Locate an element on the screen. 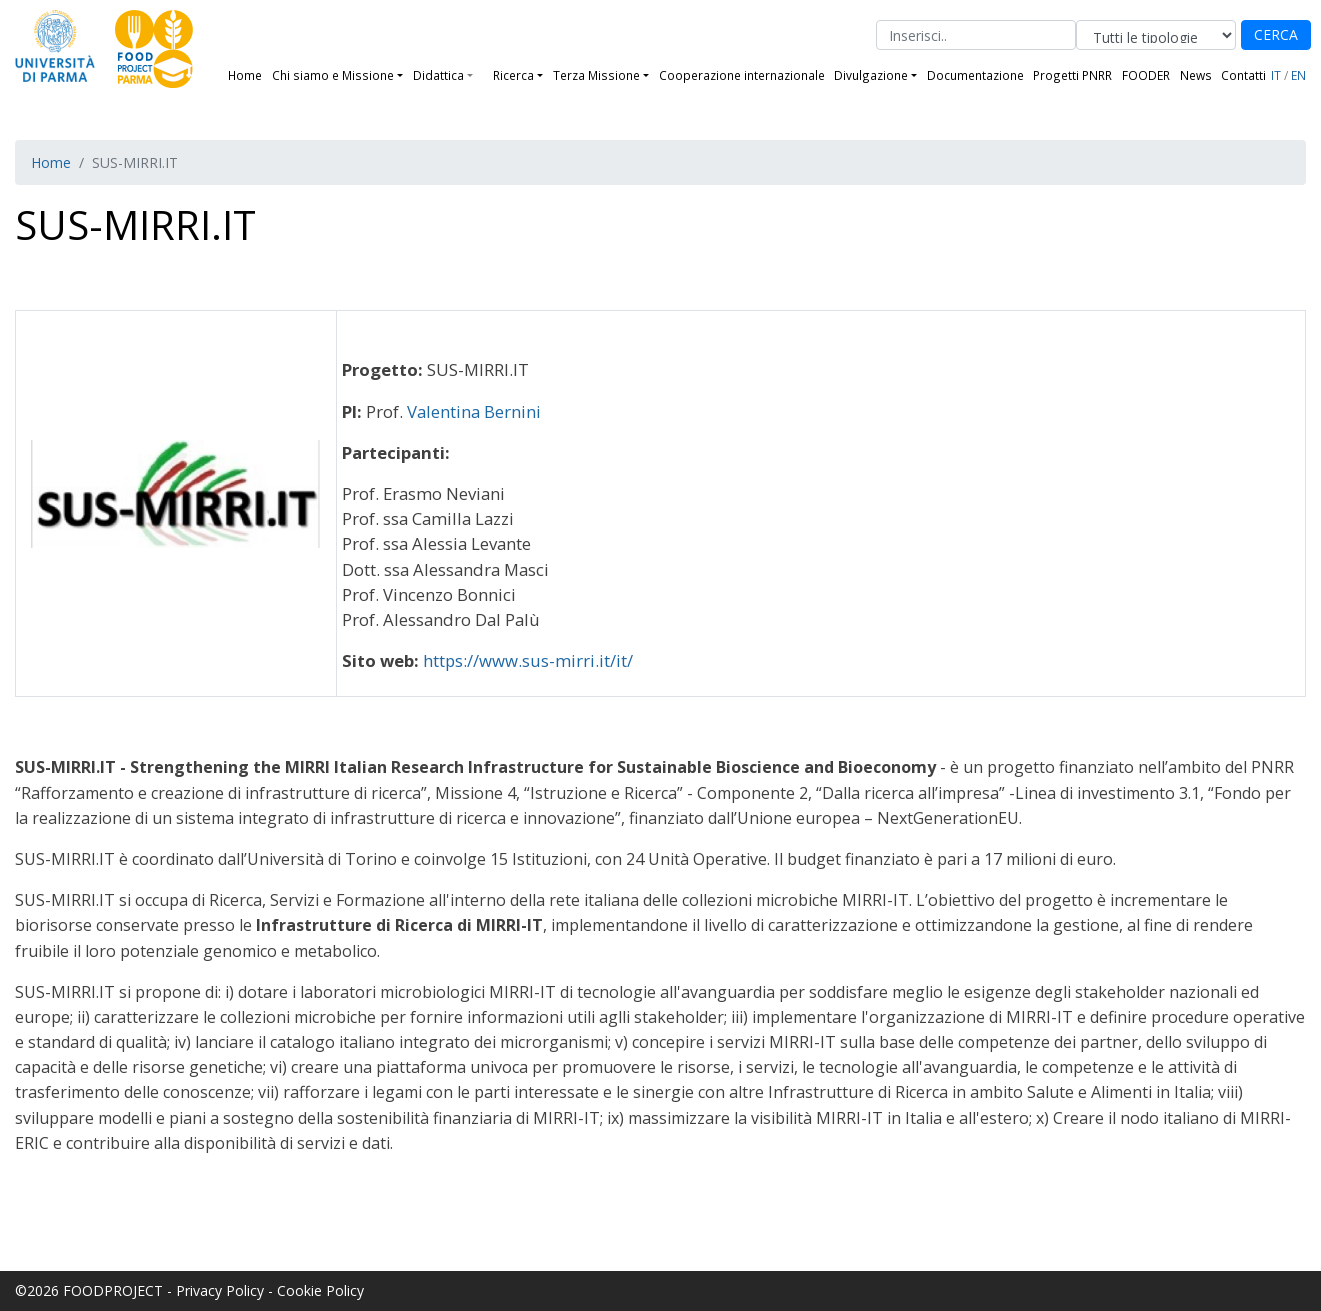  Documentazione is located at coordinates (975, 75).